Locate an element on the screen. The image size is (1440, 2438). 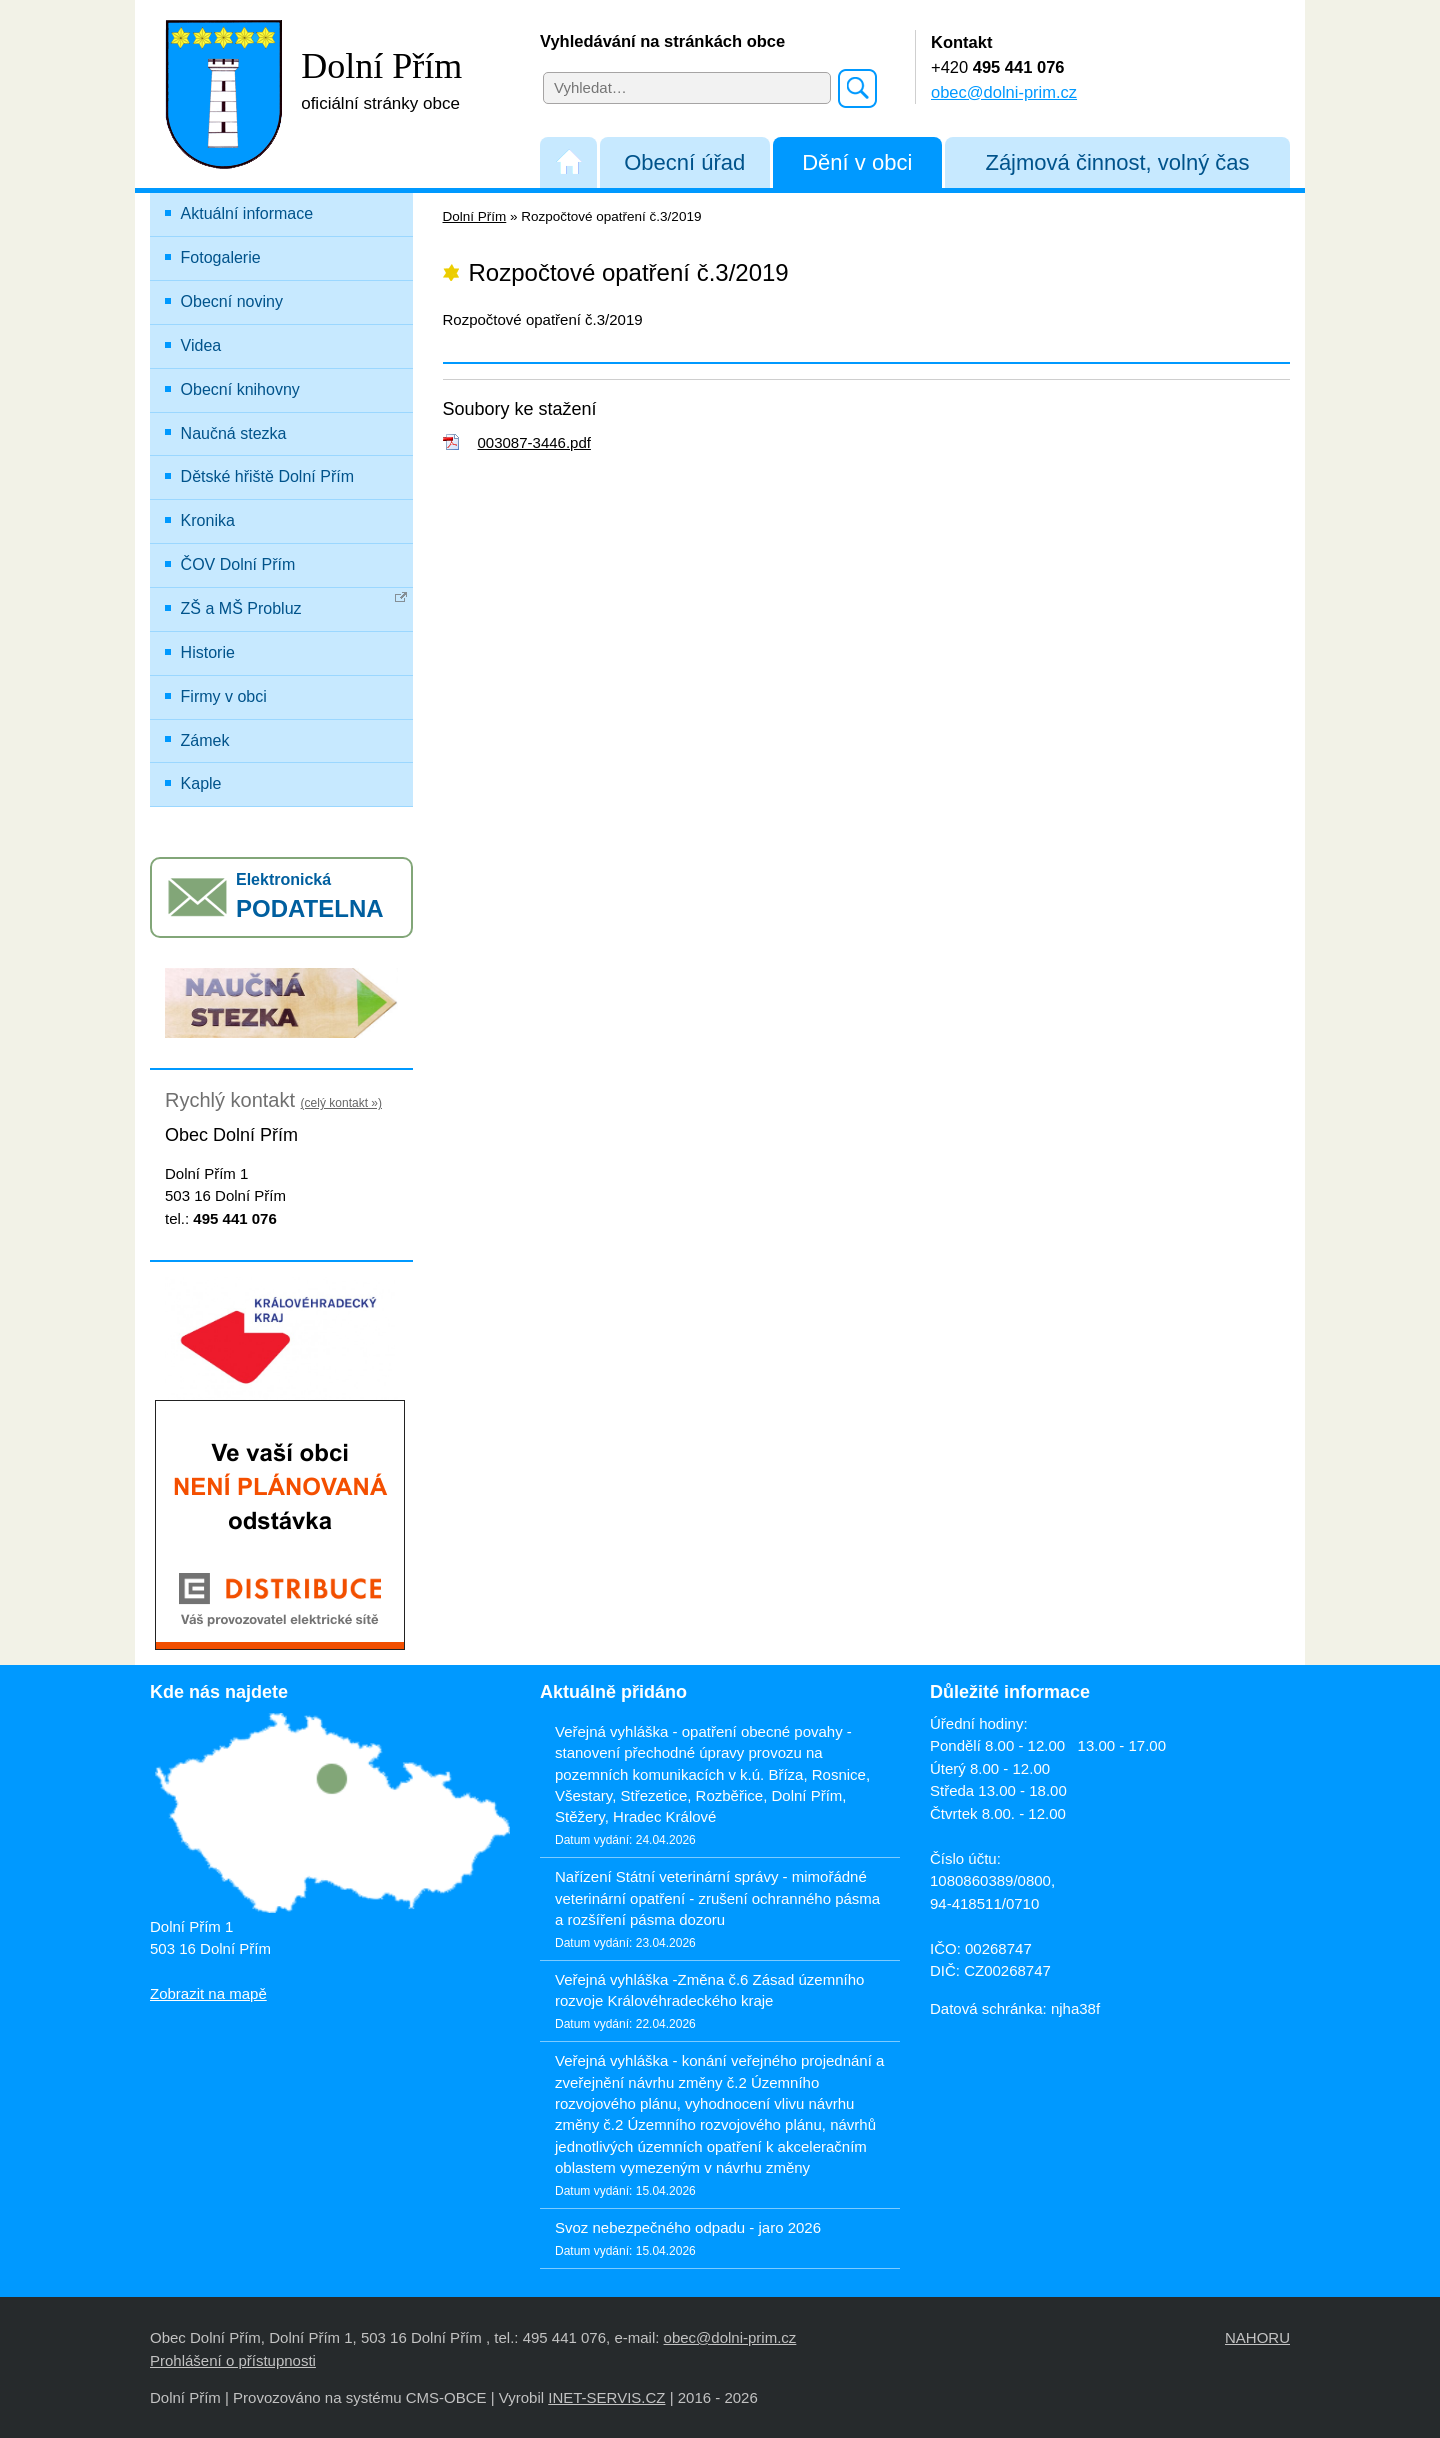
Dolní Přím is located at coordinates (475, 216).